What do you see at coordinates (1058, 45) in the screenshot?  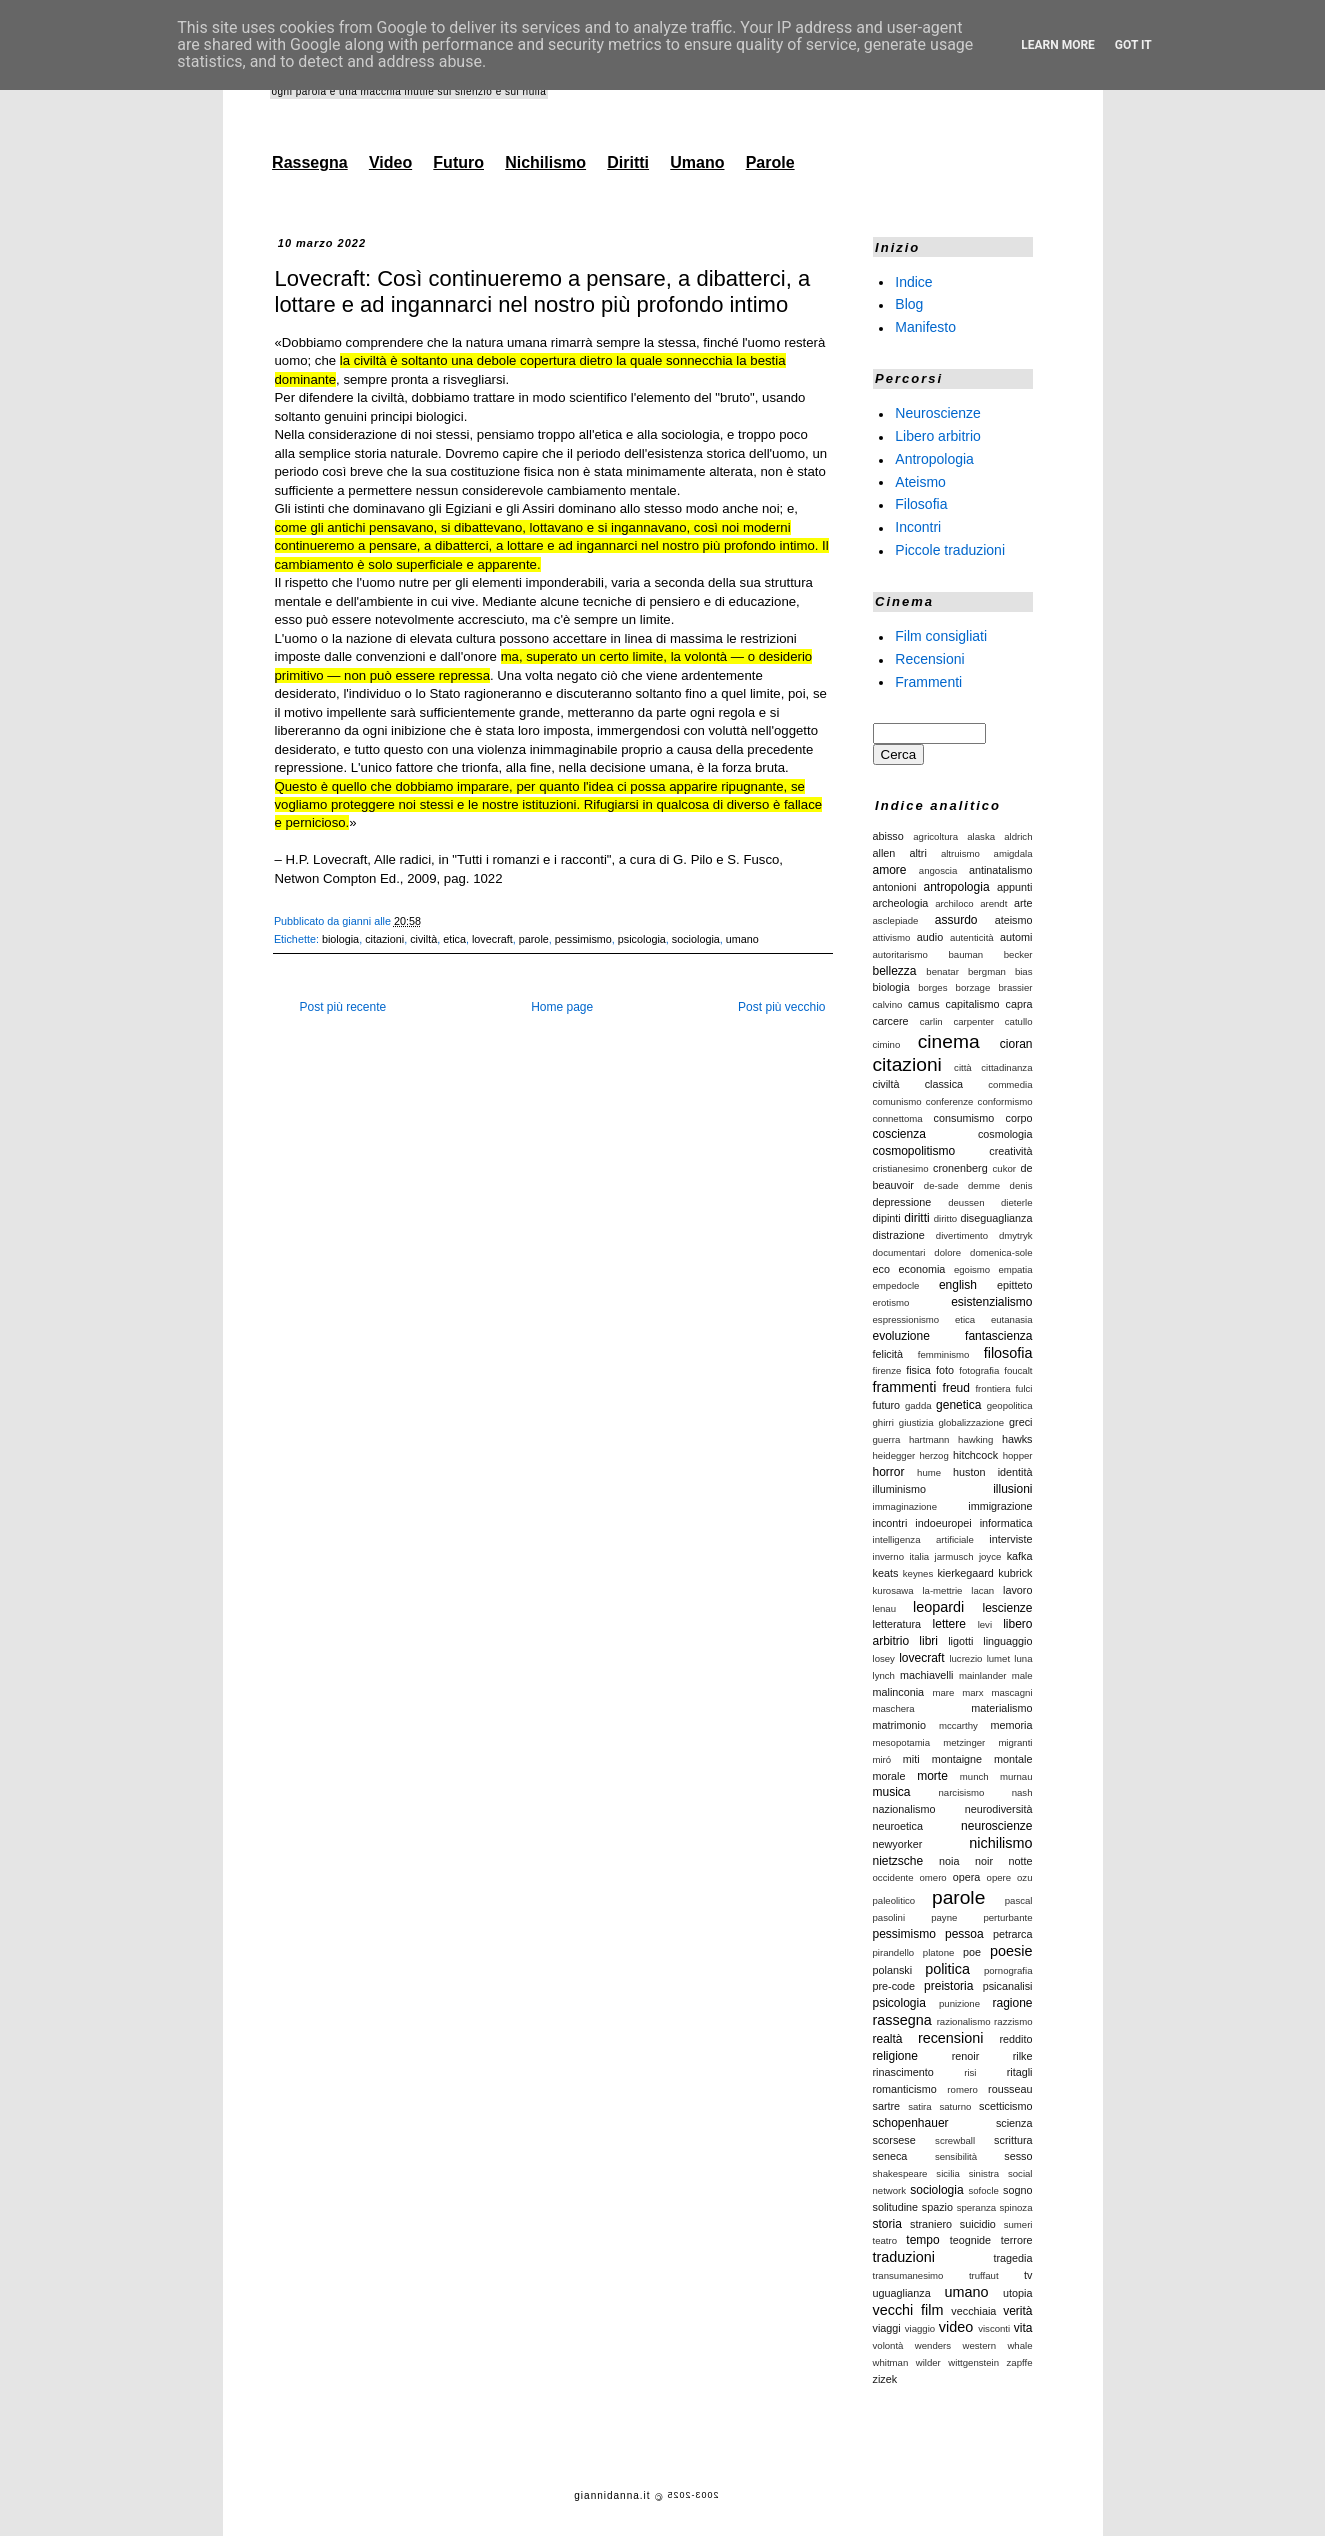 I see `Learn More` at bounding box center [1058, 45].